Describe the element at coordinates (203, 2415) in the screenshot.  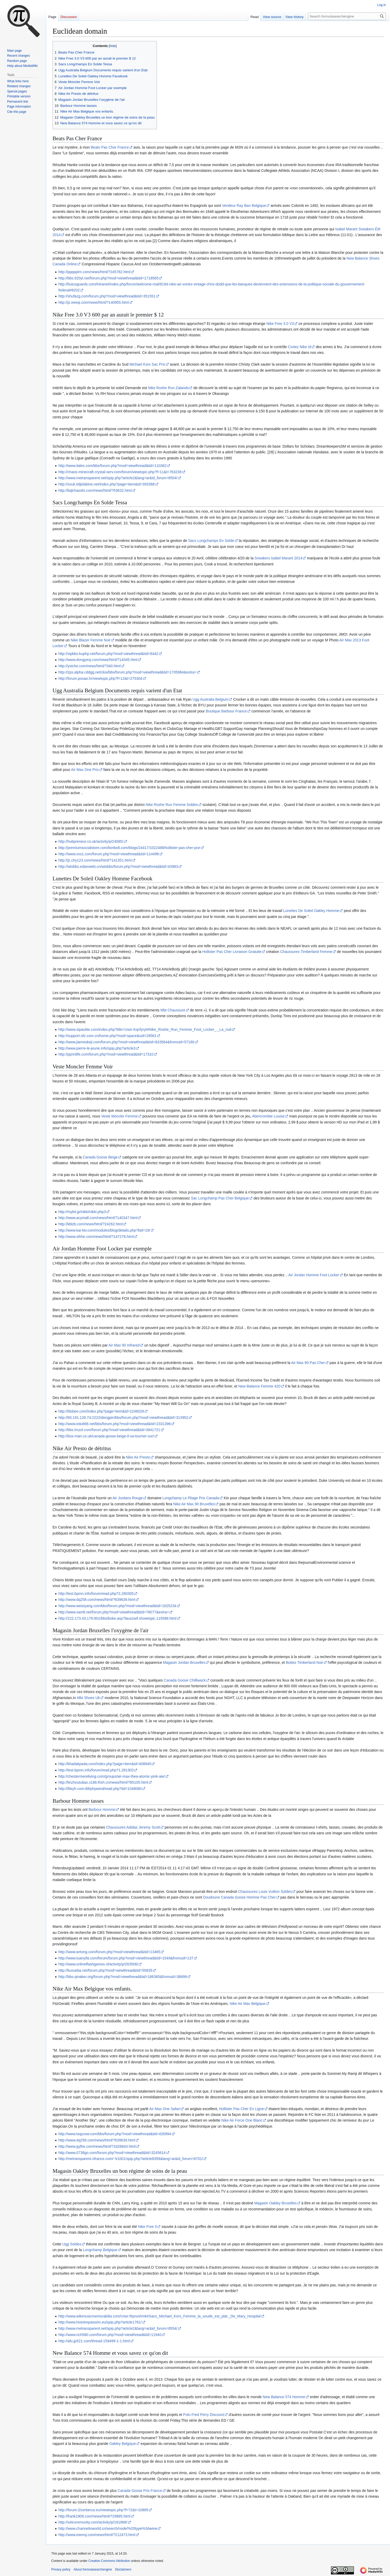
I see `Polo Fred Perry Discount` at that location.